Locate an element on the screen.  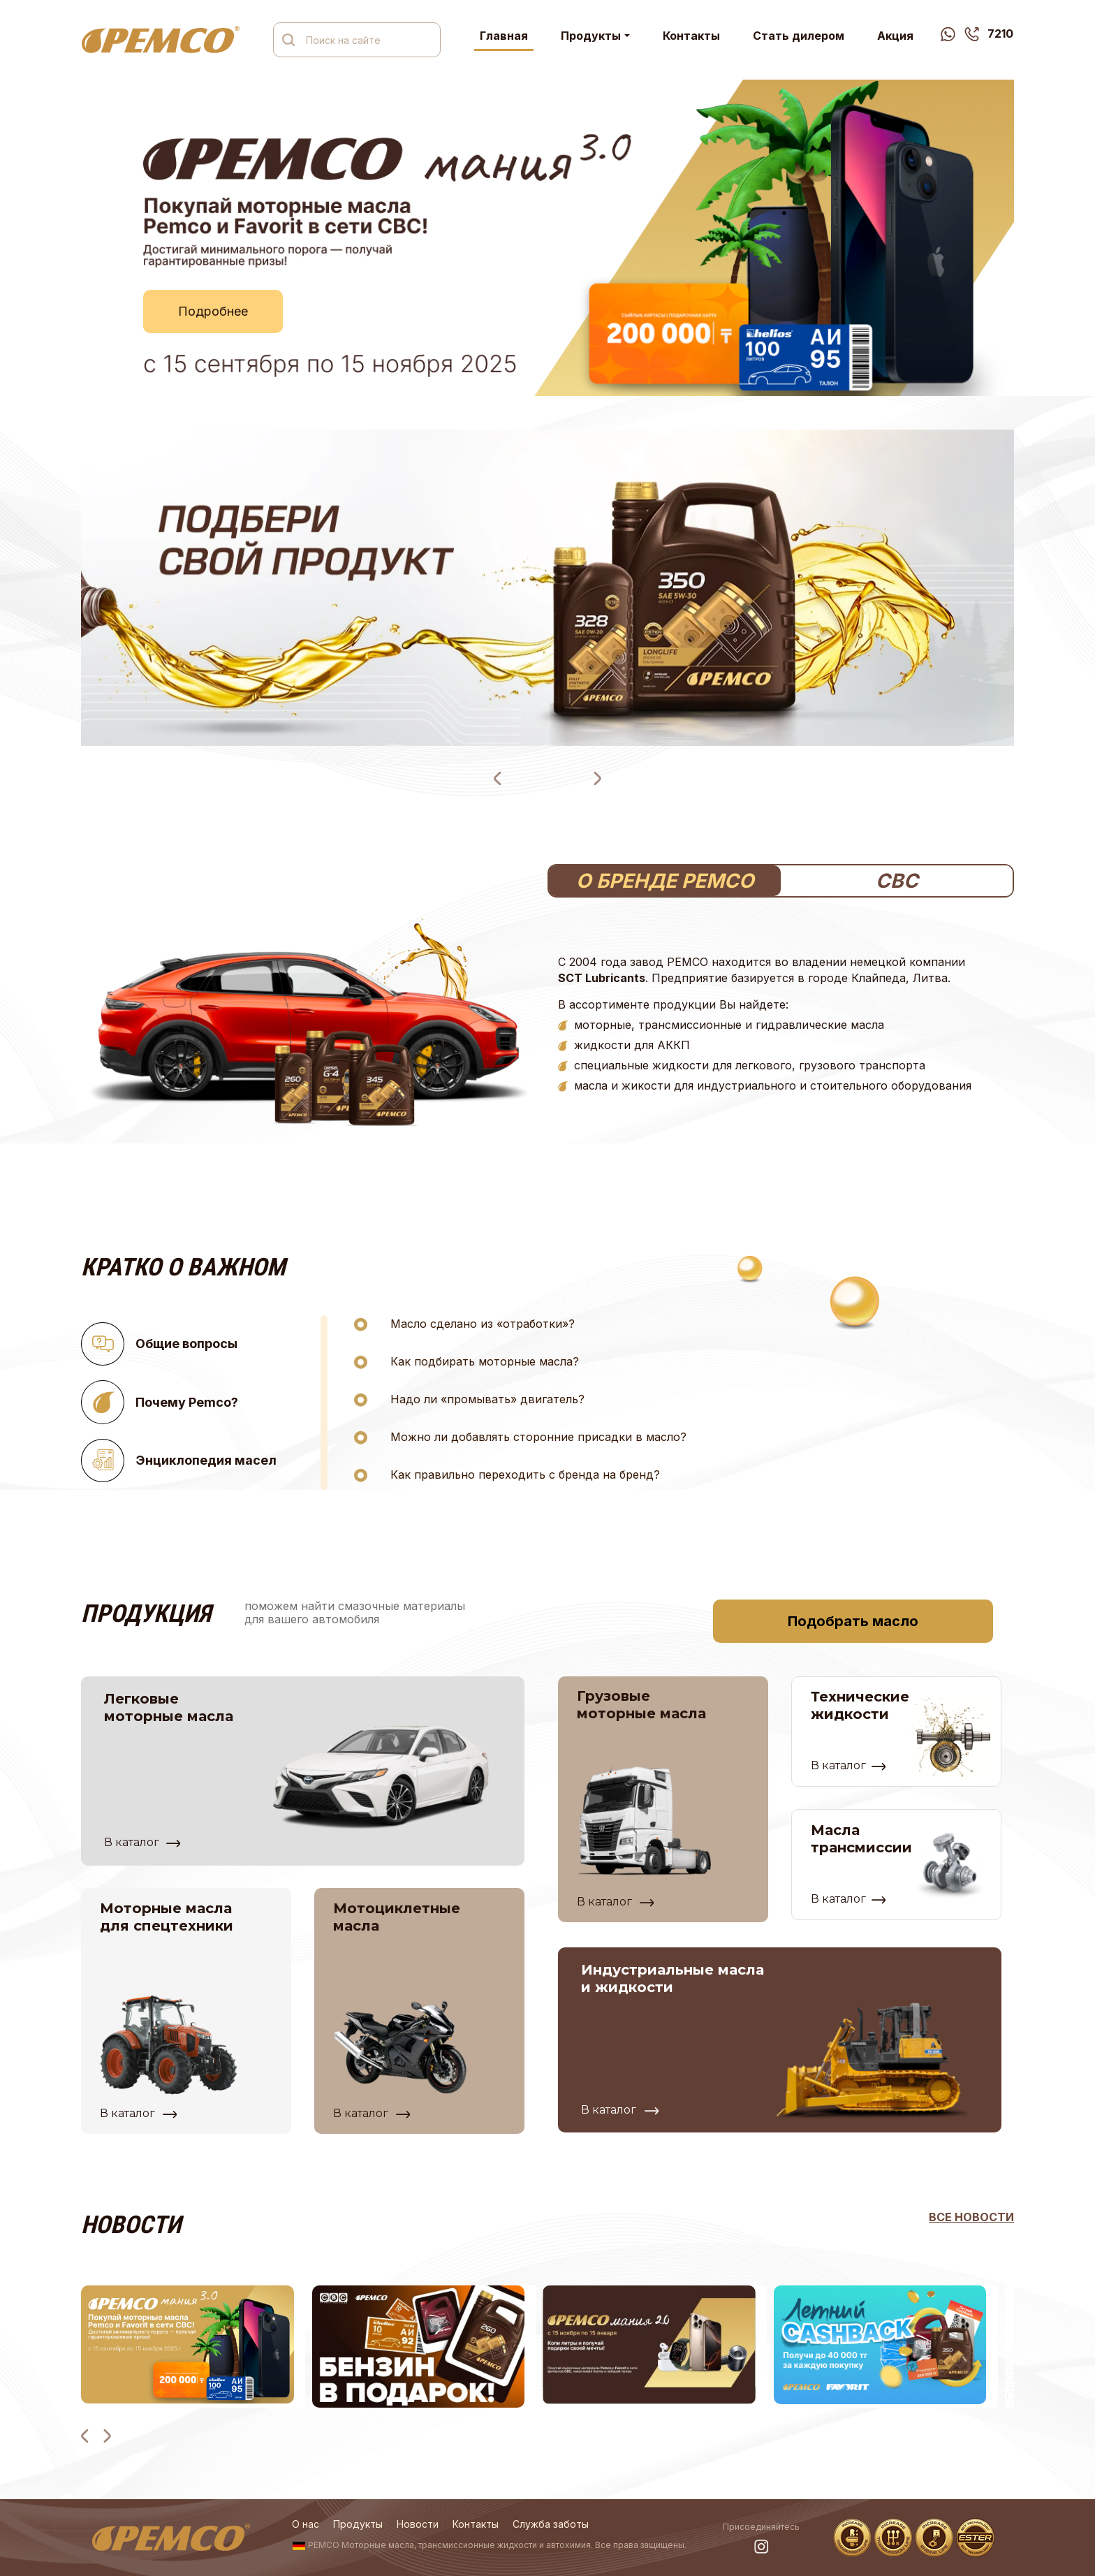
[Поиск на сайте] is located at coordinates (367, 39).